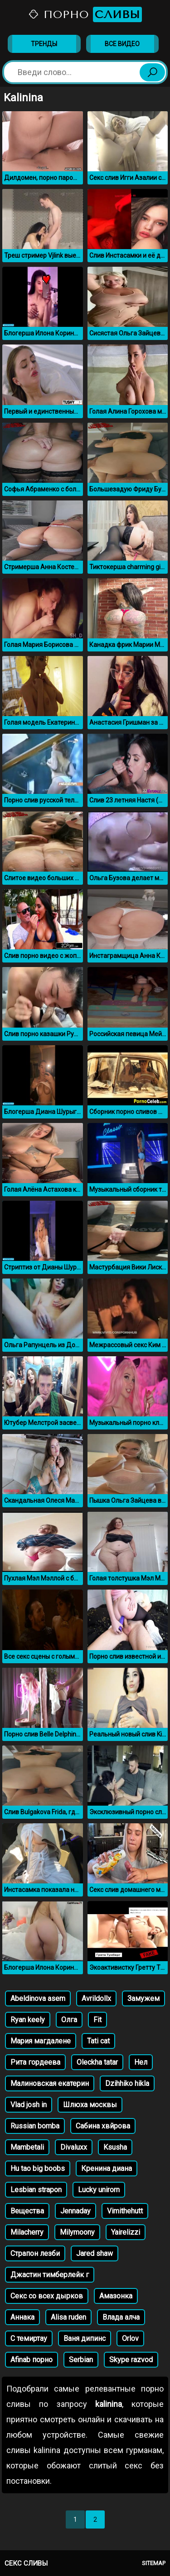 Image resolution: width=170 pixels, height=2576 pixels. What do you see at coordinates (125, 2232) in the screenshot?
I see `Yairelizzi` at bounding box center [125, 2232].